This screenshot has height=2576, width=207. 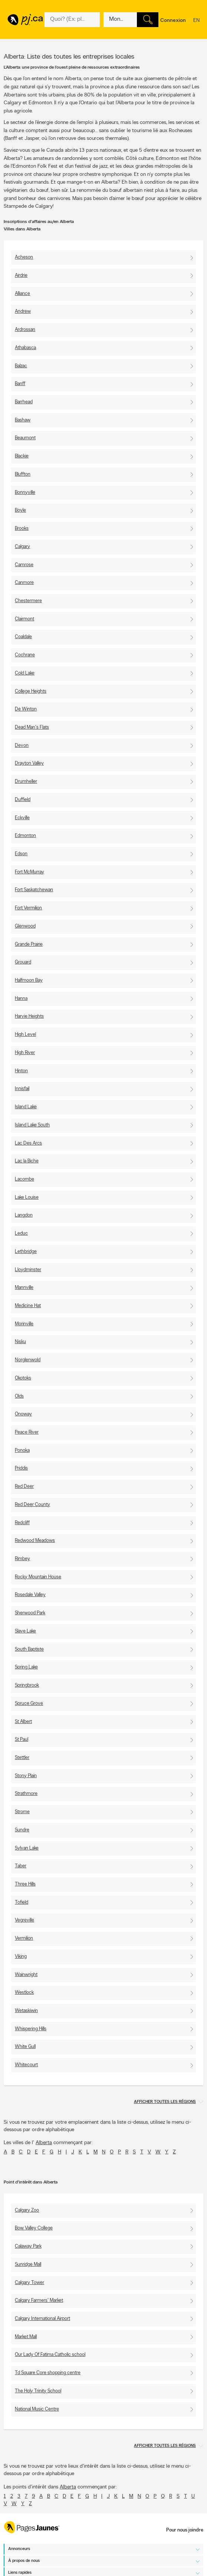 What do you see at coordinates (24, 582) in the screenshot?
I see `Canmore` at bounding box center [24, 582].